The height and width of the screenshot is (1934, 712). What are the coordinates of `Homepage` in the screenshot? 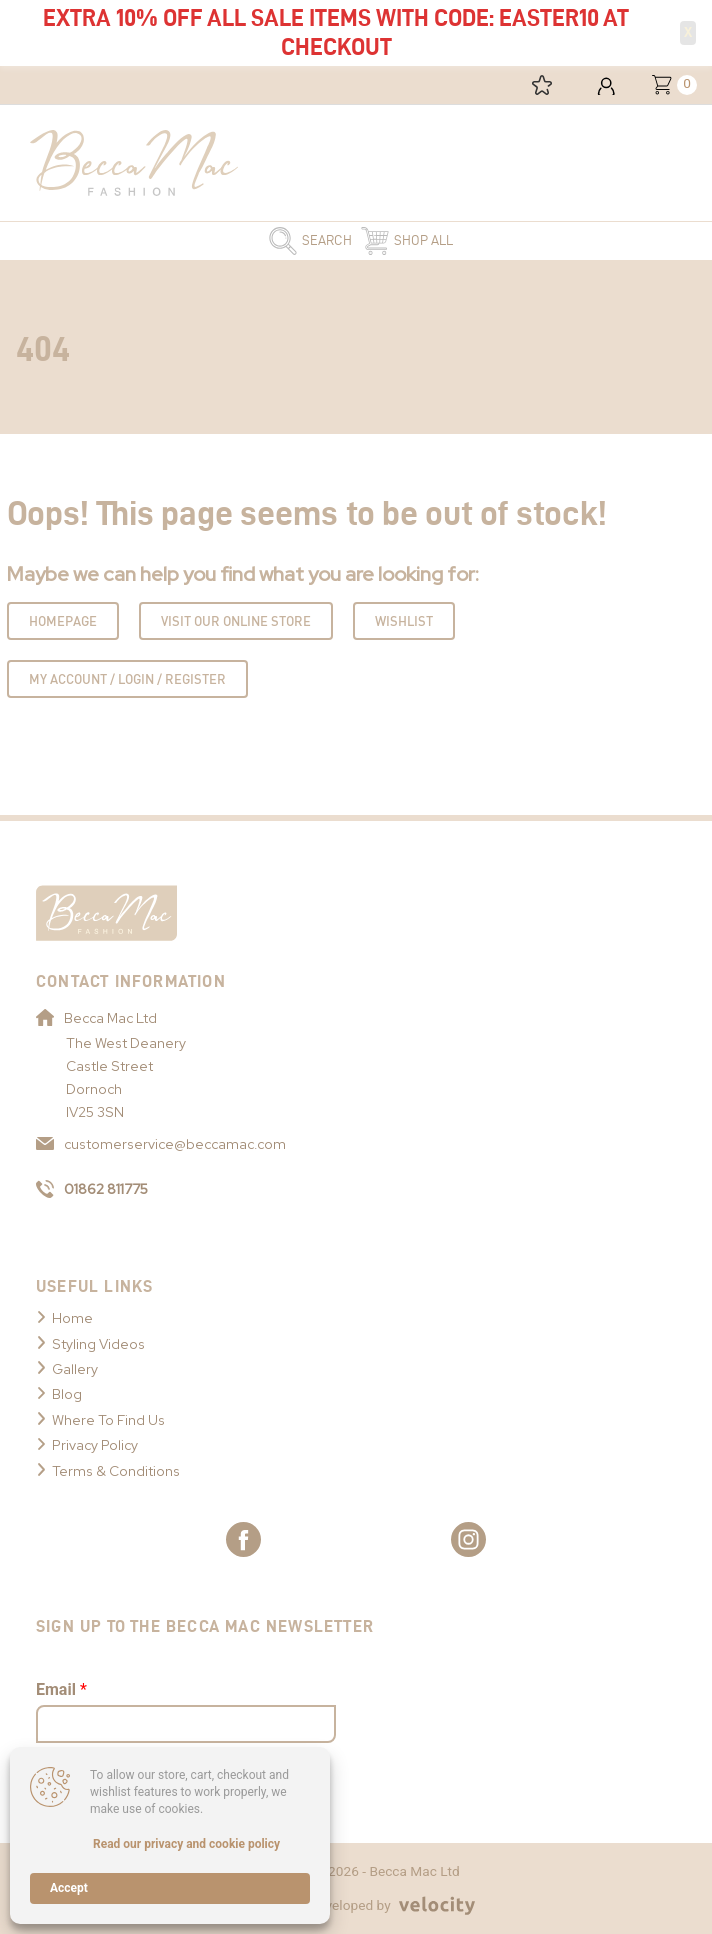 It's located at (63, 621).